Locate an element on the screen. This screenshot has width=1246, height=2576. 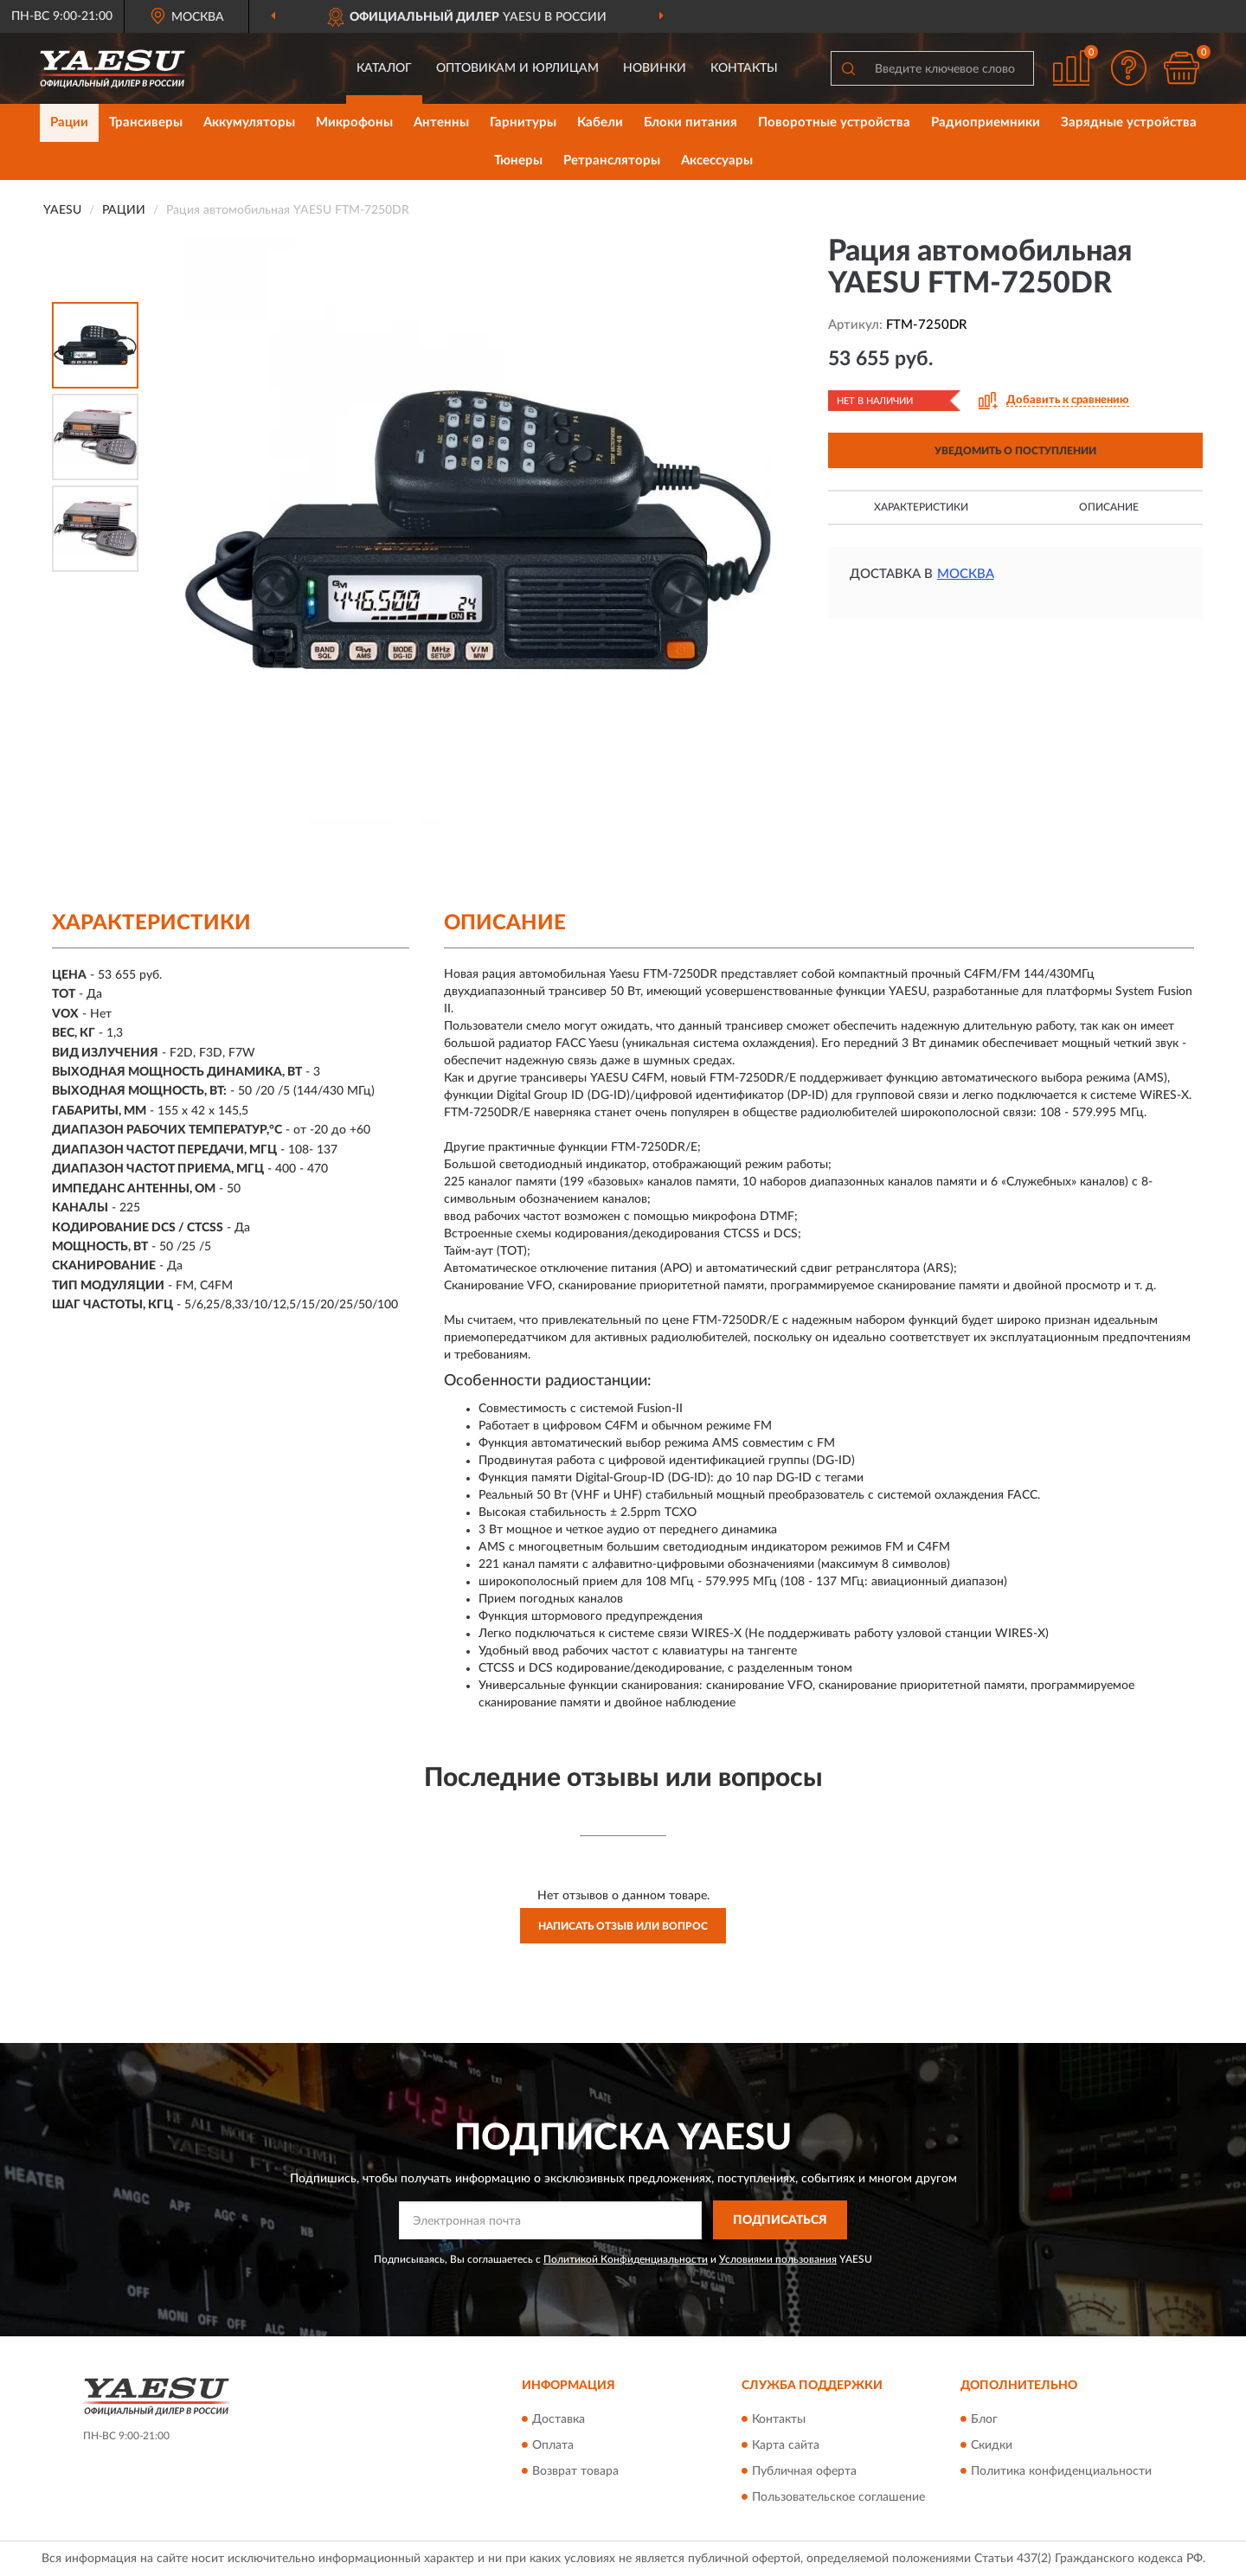
Новинки is located at coordinates (654, 68).